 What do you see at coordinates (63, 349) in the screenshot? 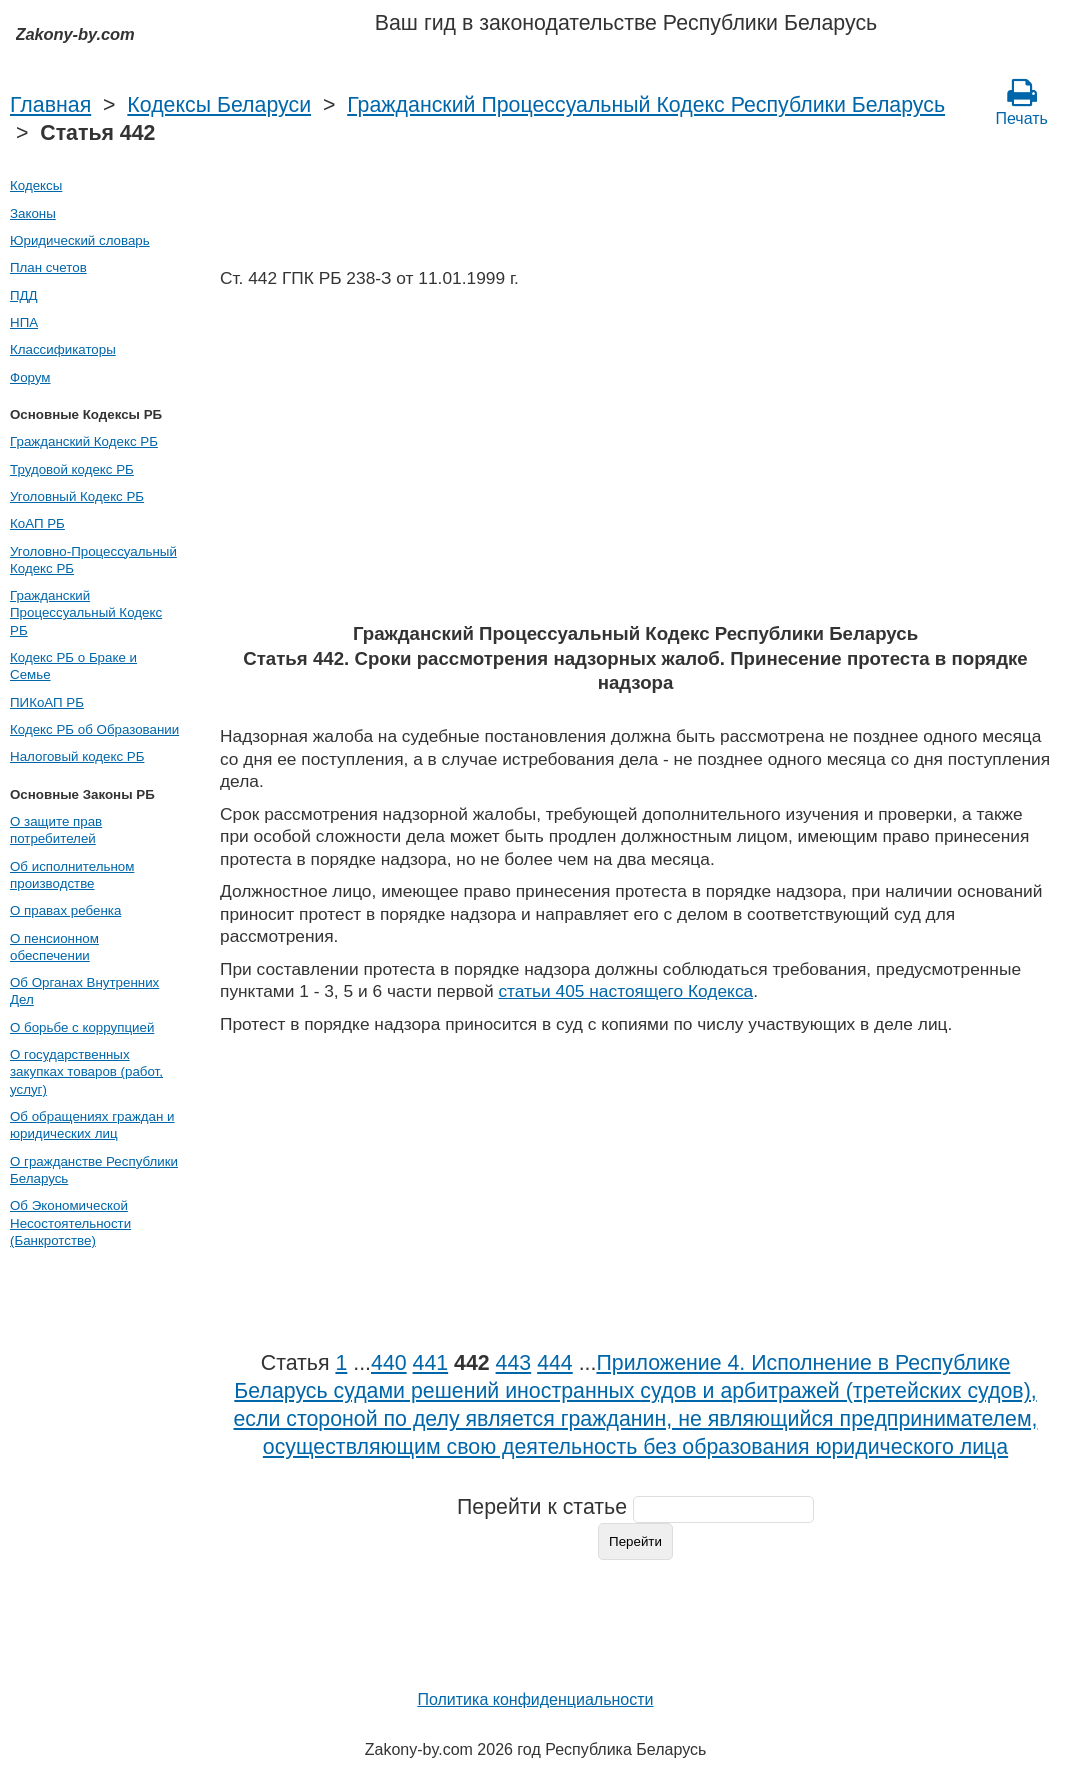
I see `Классификаторы` at bounding box center [63, 349].